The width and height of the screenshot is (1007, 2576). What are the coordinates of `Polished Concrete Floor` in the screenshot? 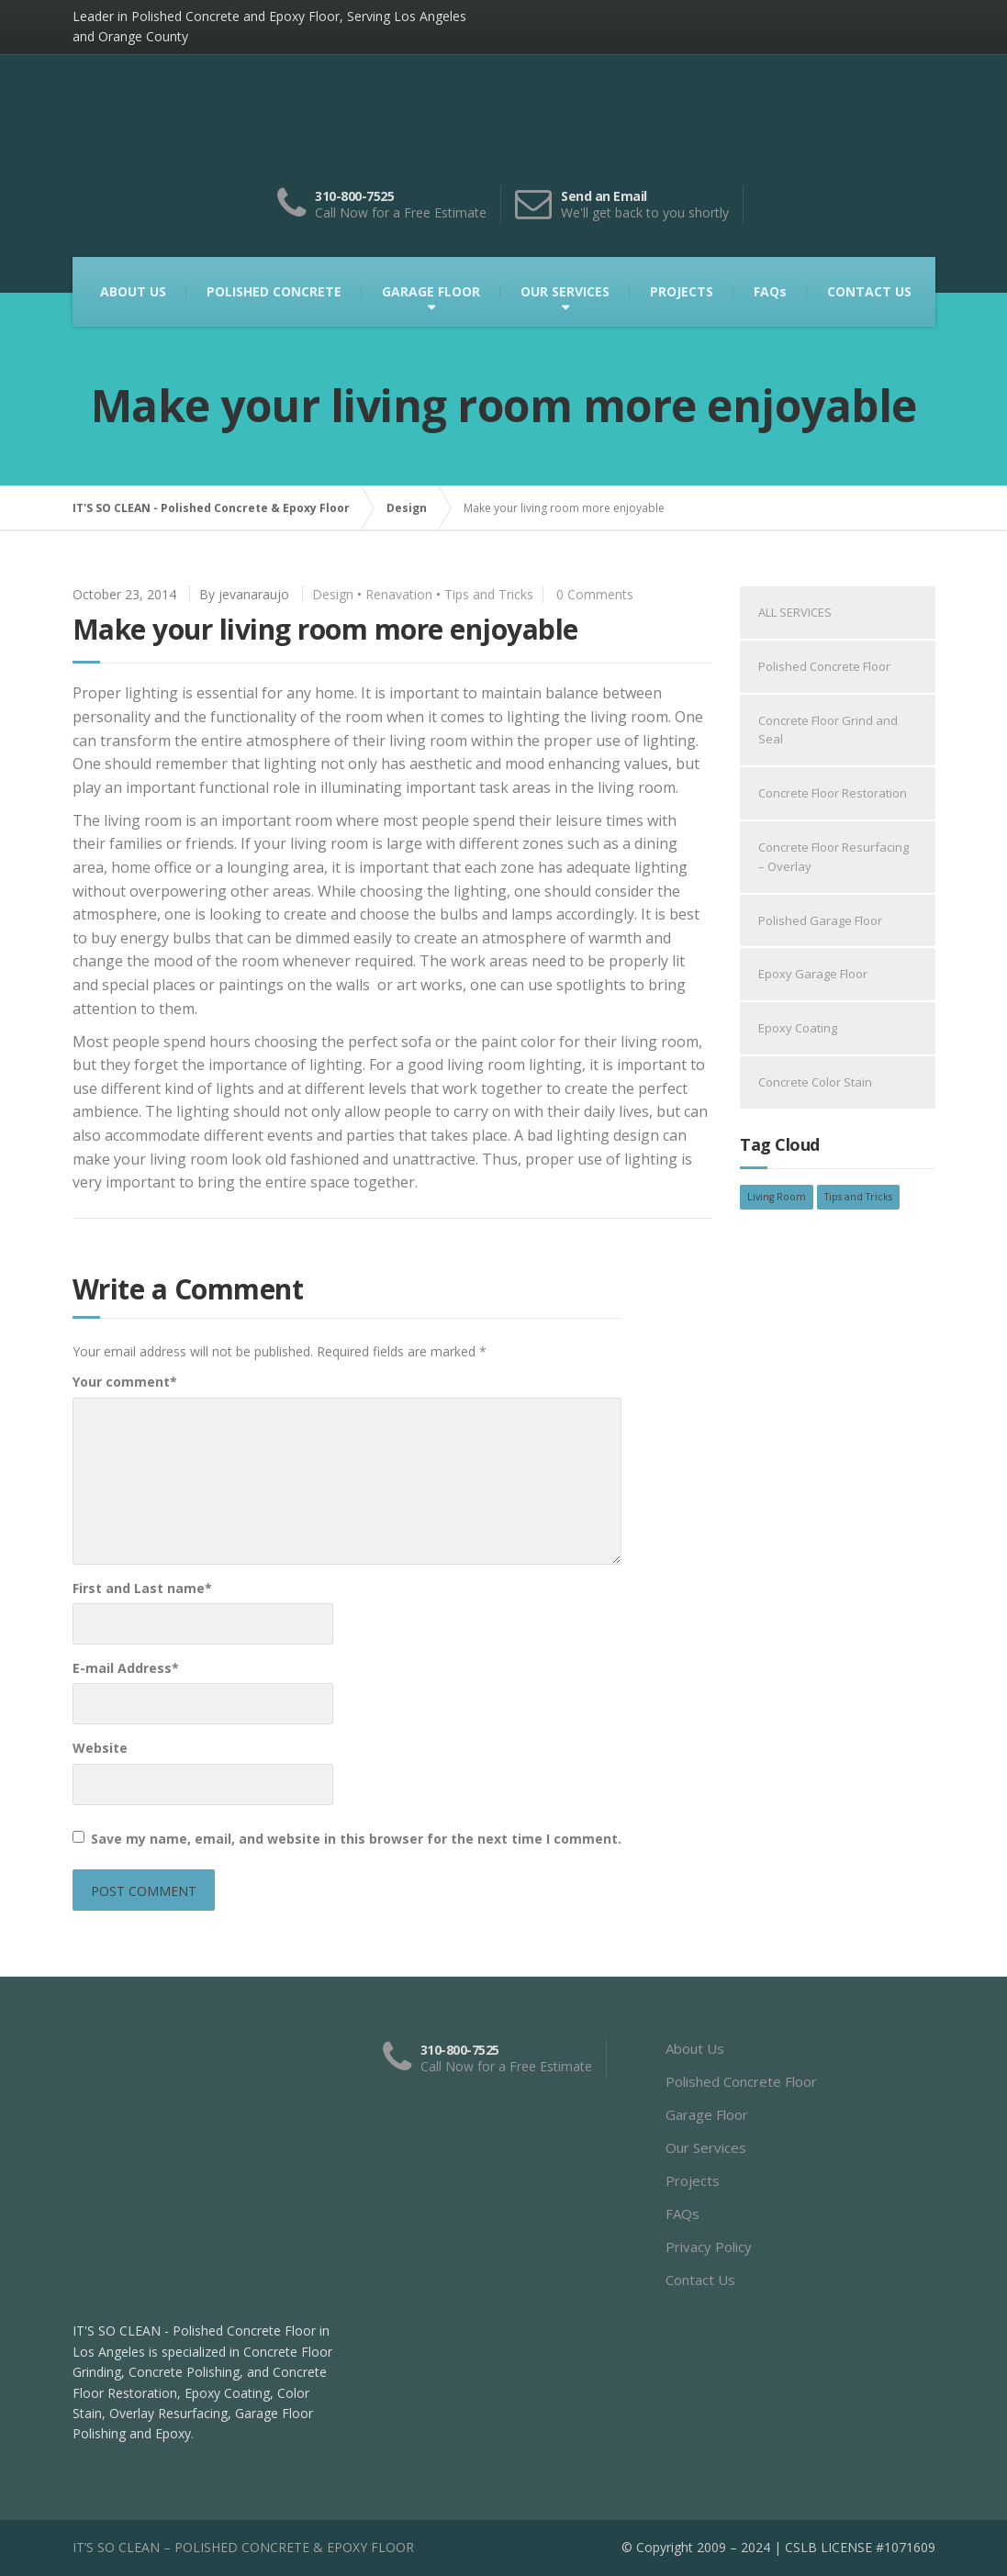 It's located at (824, 666).